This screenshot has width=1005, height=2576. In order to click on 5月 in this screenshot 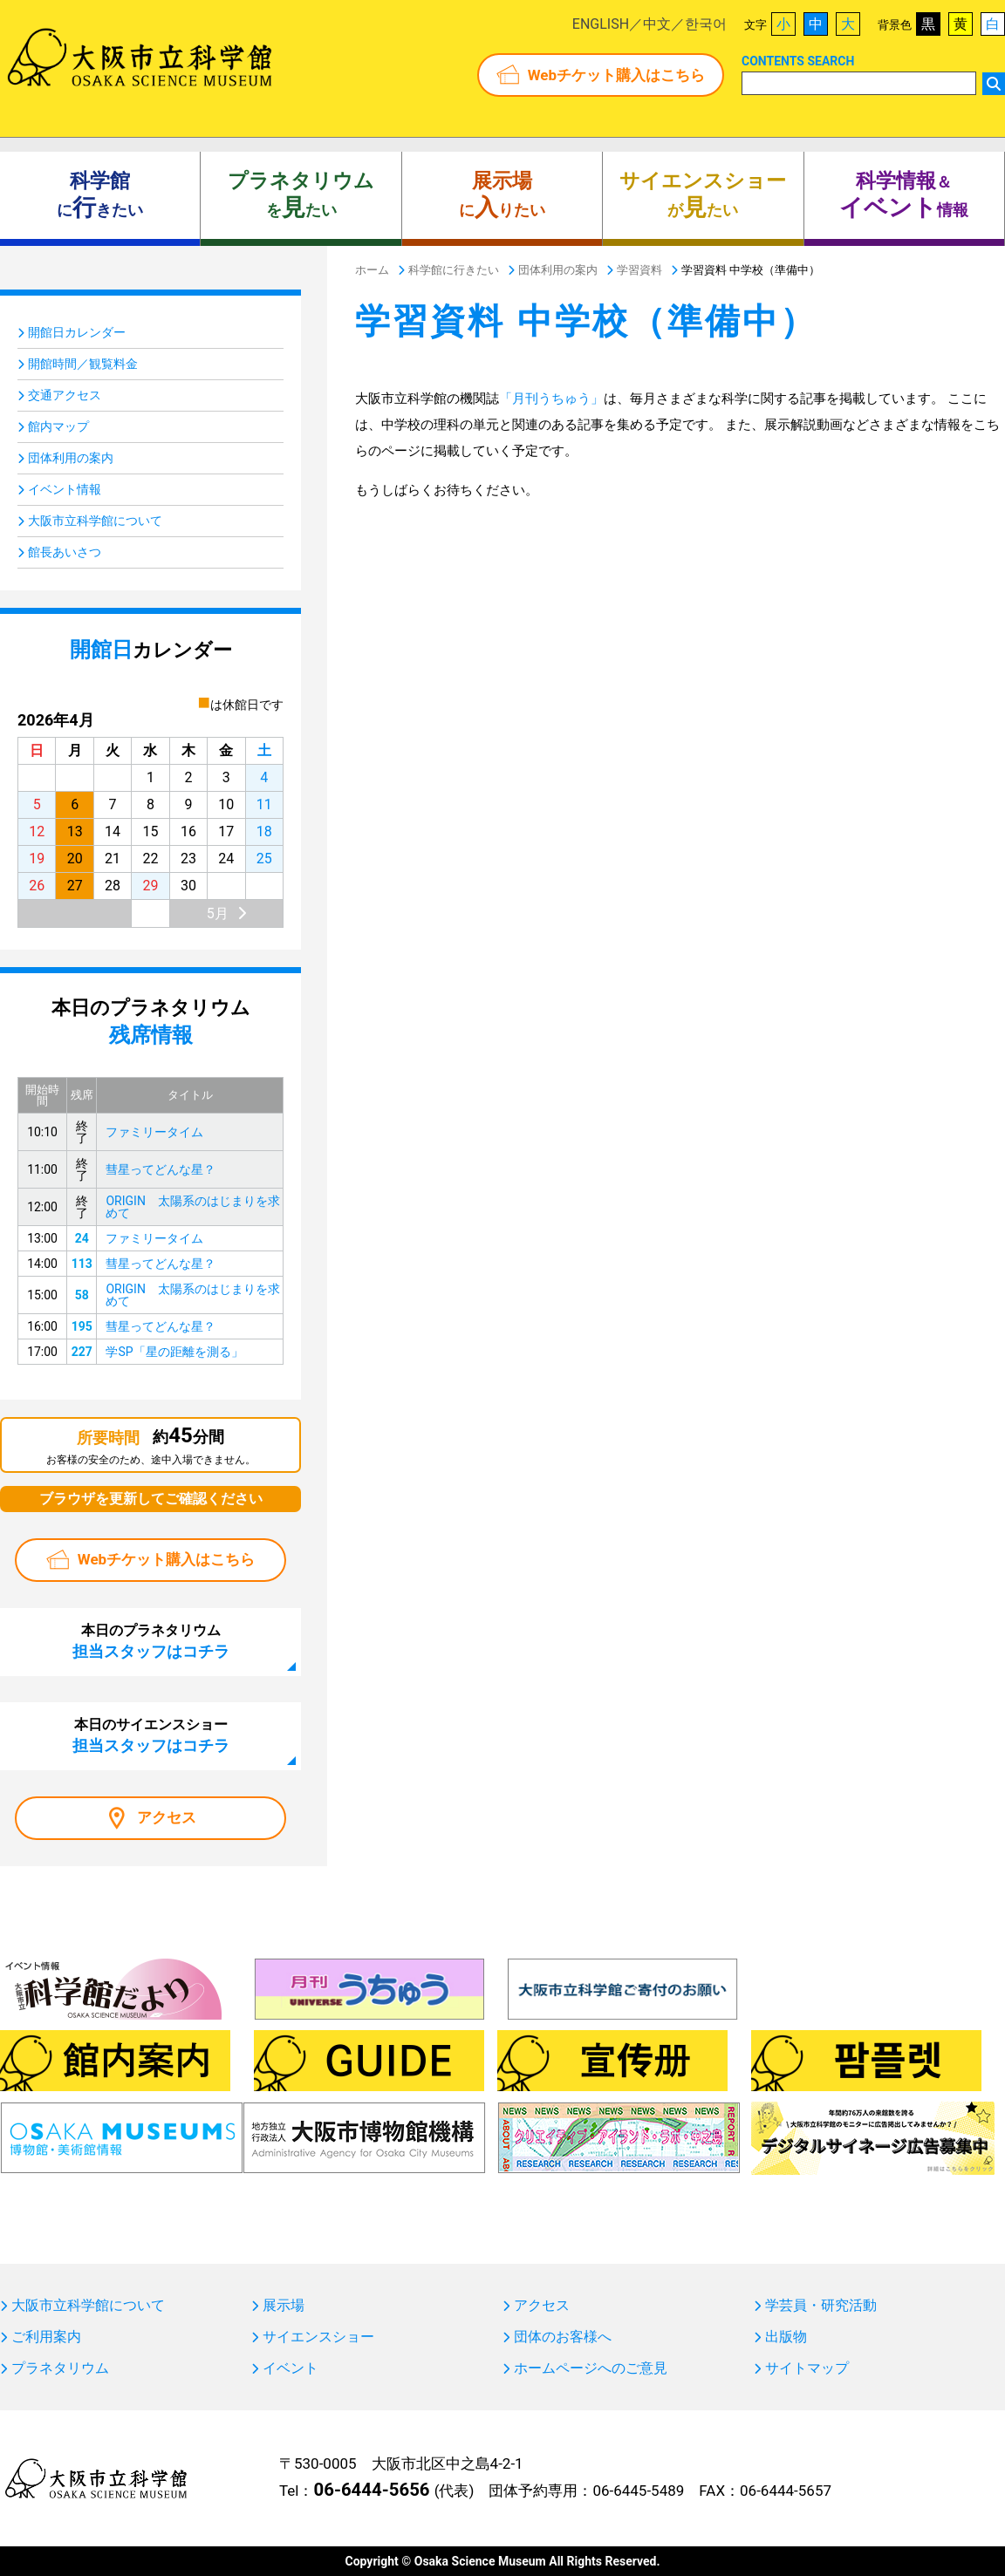, I will do `click(218, 913)`.